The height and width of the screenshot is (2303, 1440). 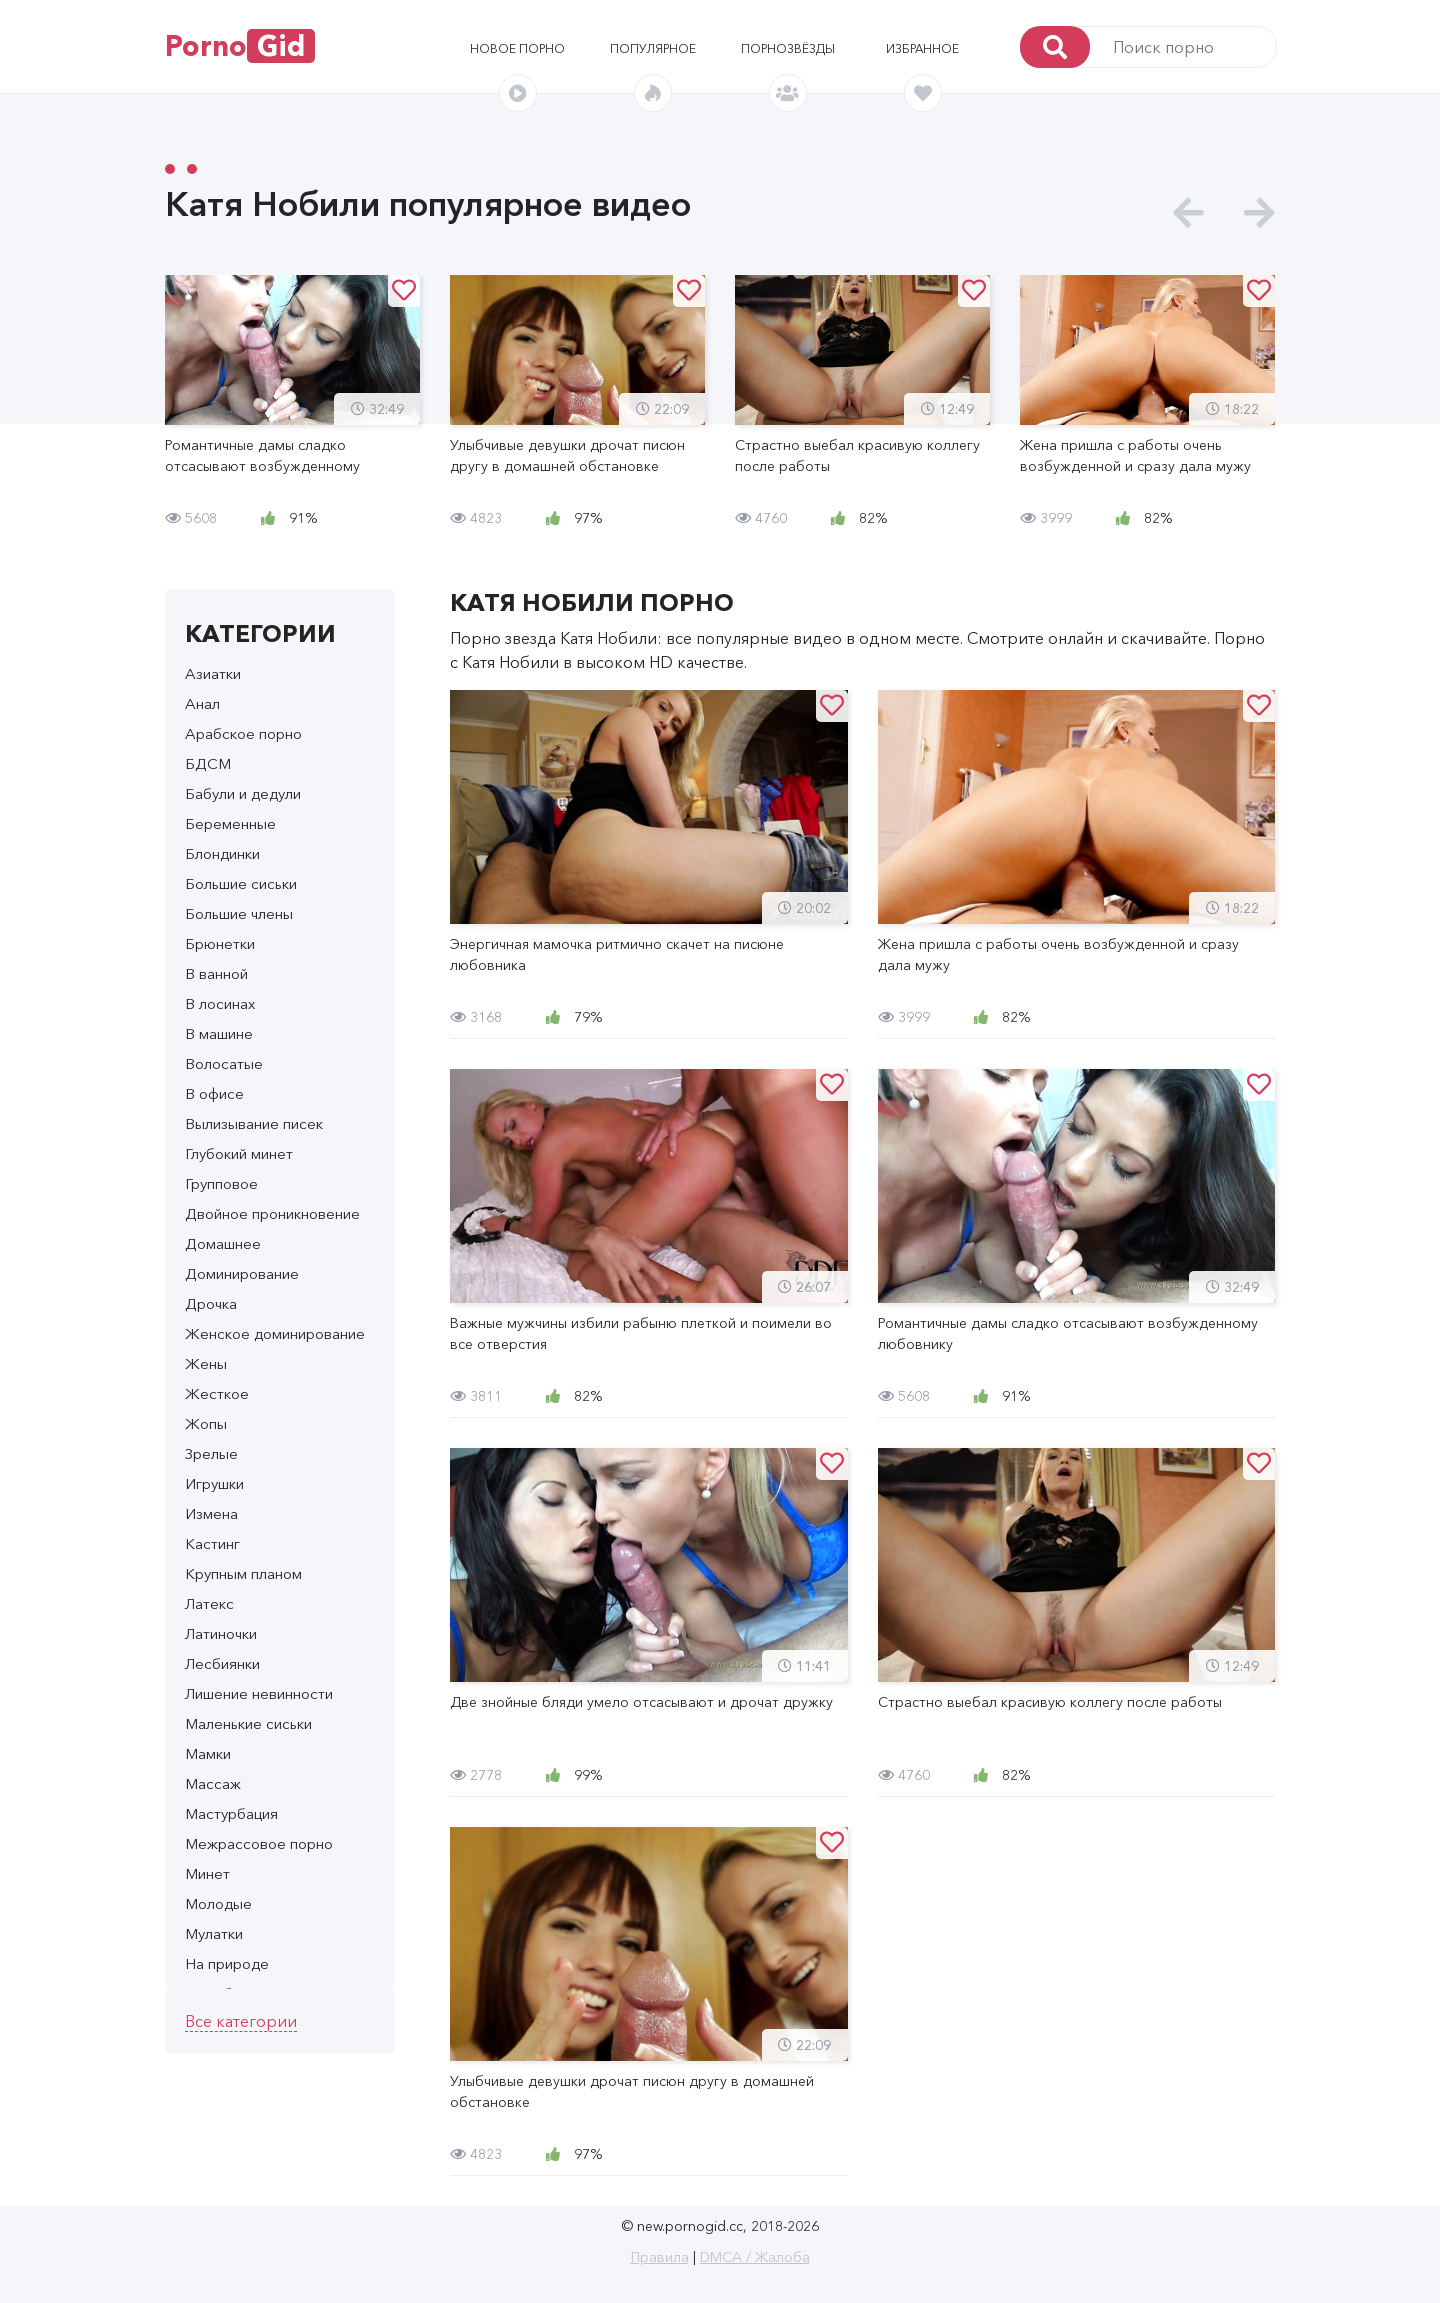 What do you see at coordinates (213, 1783) in the screenshot?
I see `Массаж` at bounding box center [213, 1783].